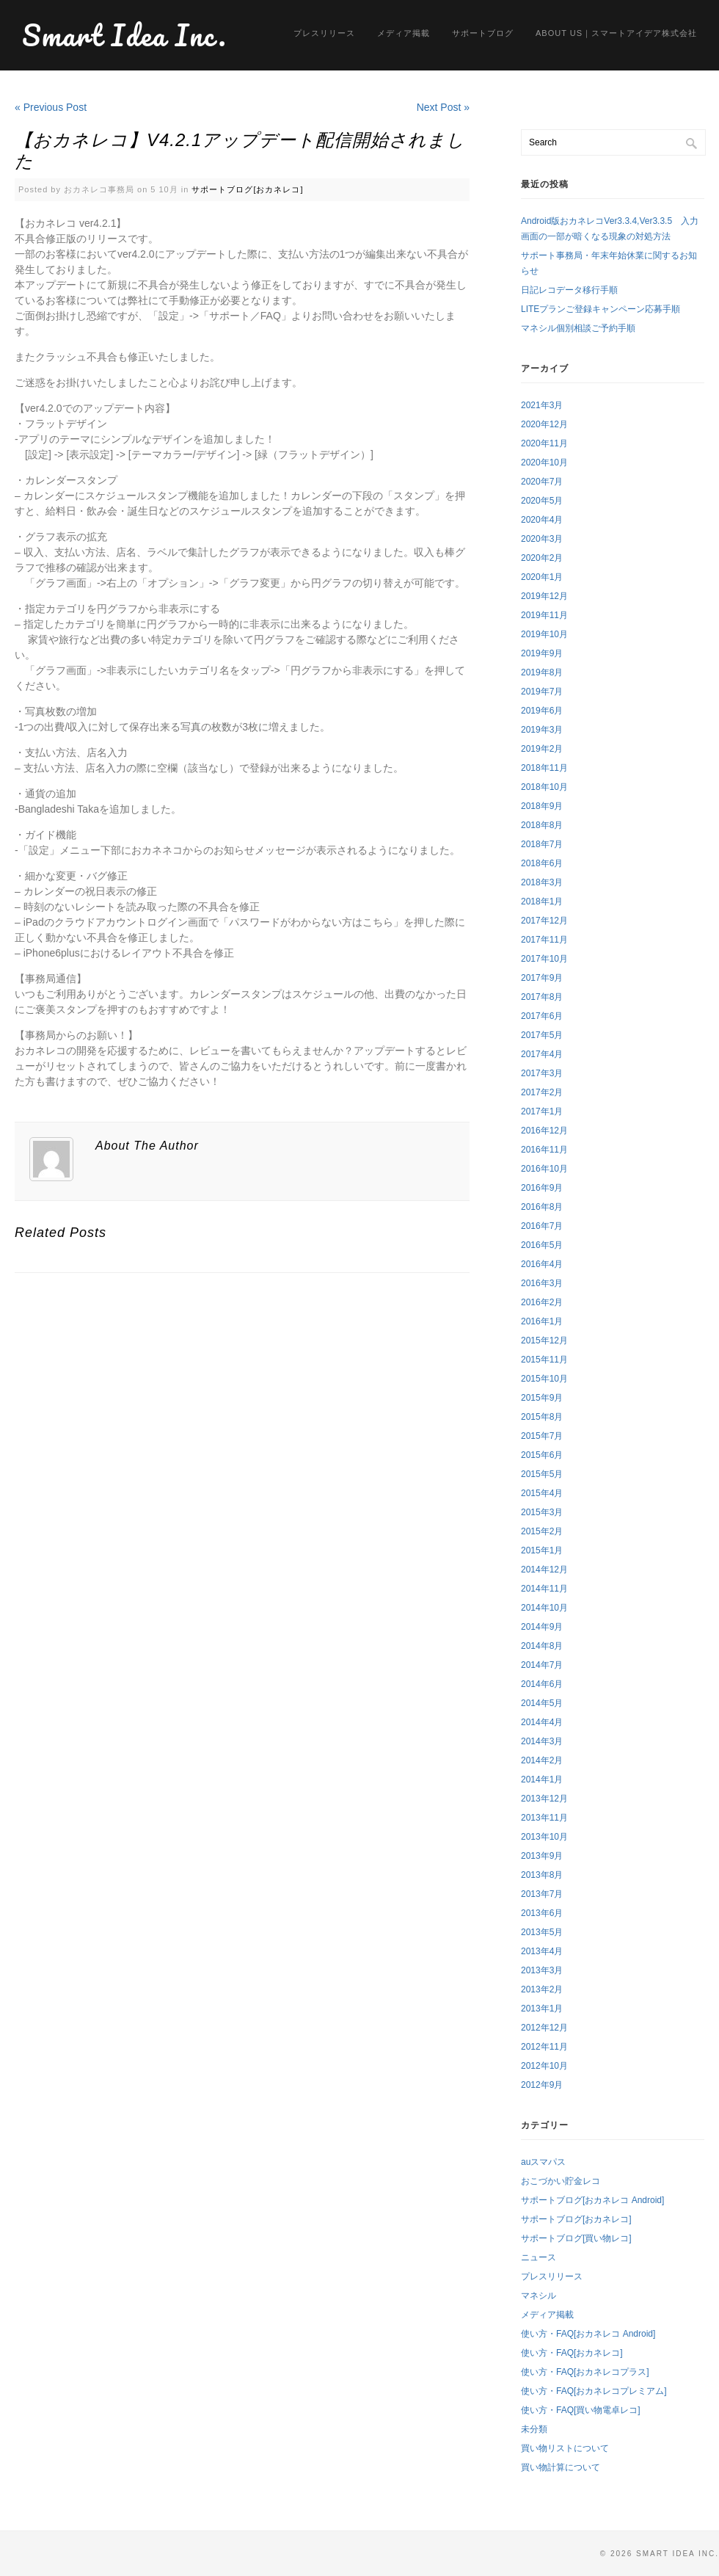 The height and width of the screenshot is (2576, 719). I want to click on 2013年9月, so click(542, 1856).